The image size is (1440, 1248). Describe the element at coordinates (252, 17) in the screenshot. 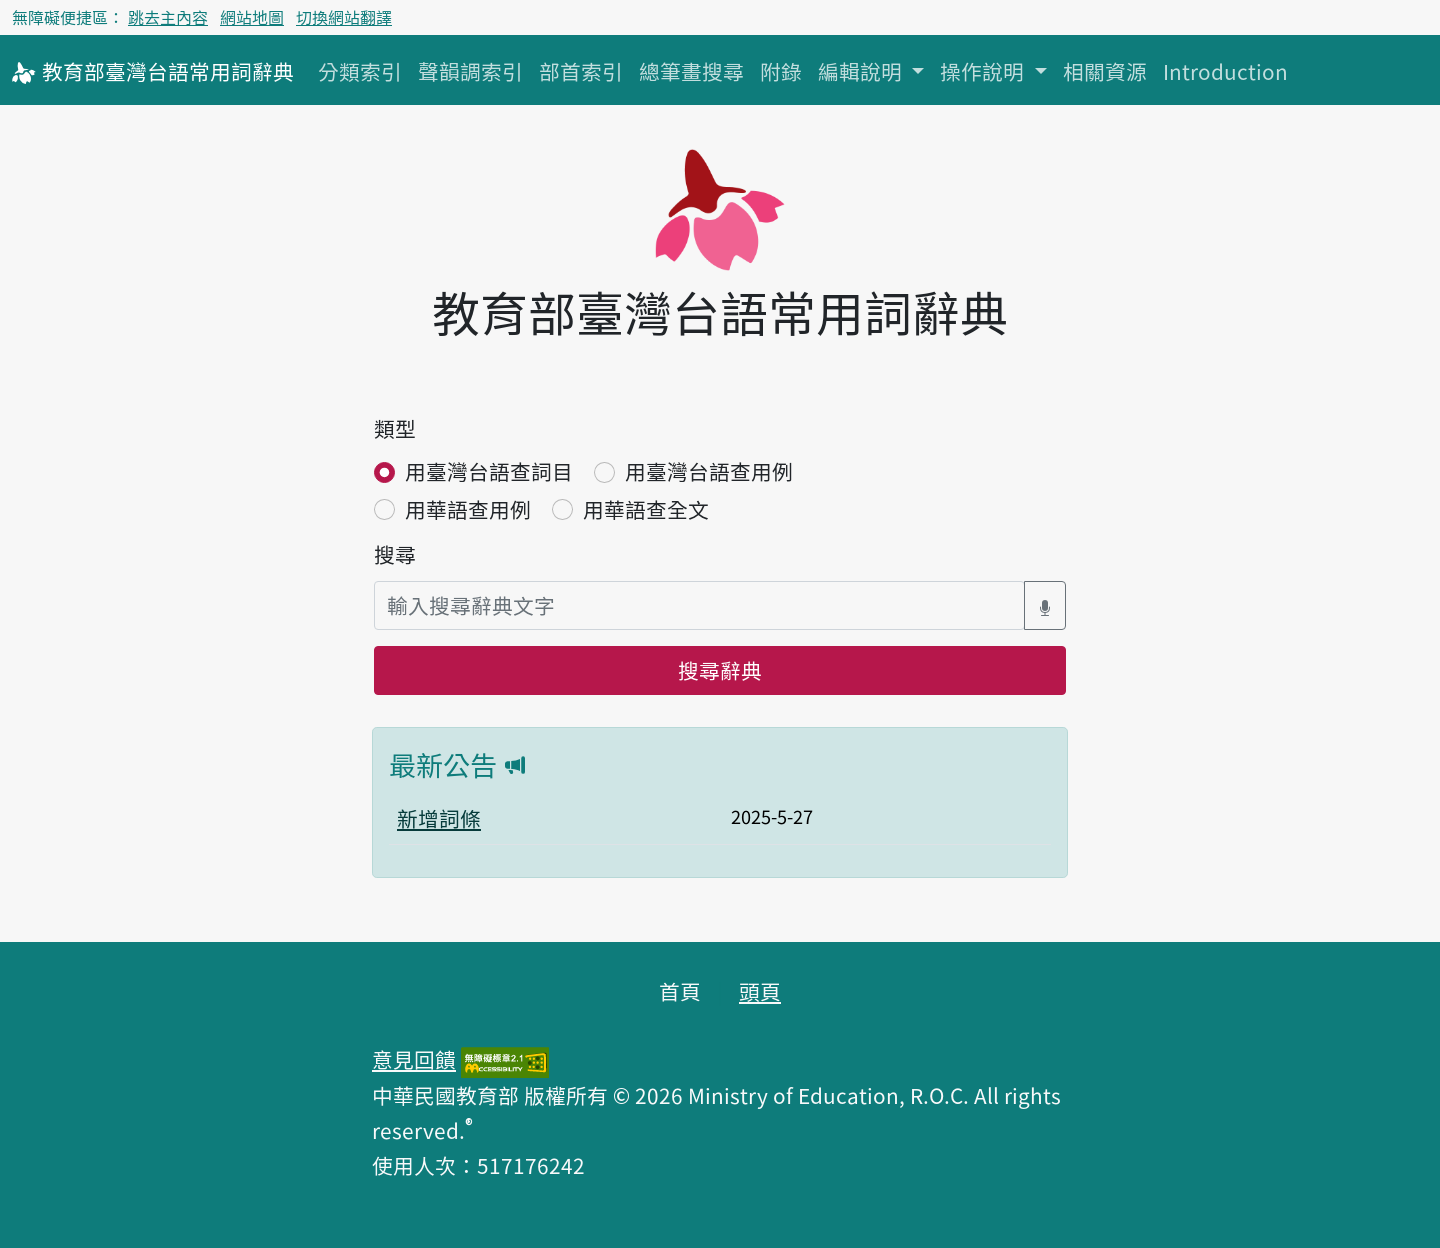

I see `網站地圖` at that location.